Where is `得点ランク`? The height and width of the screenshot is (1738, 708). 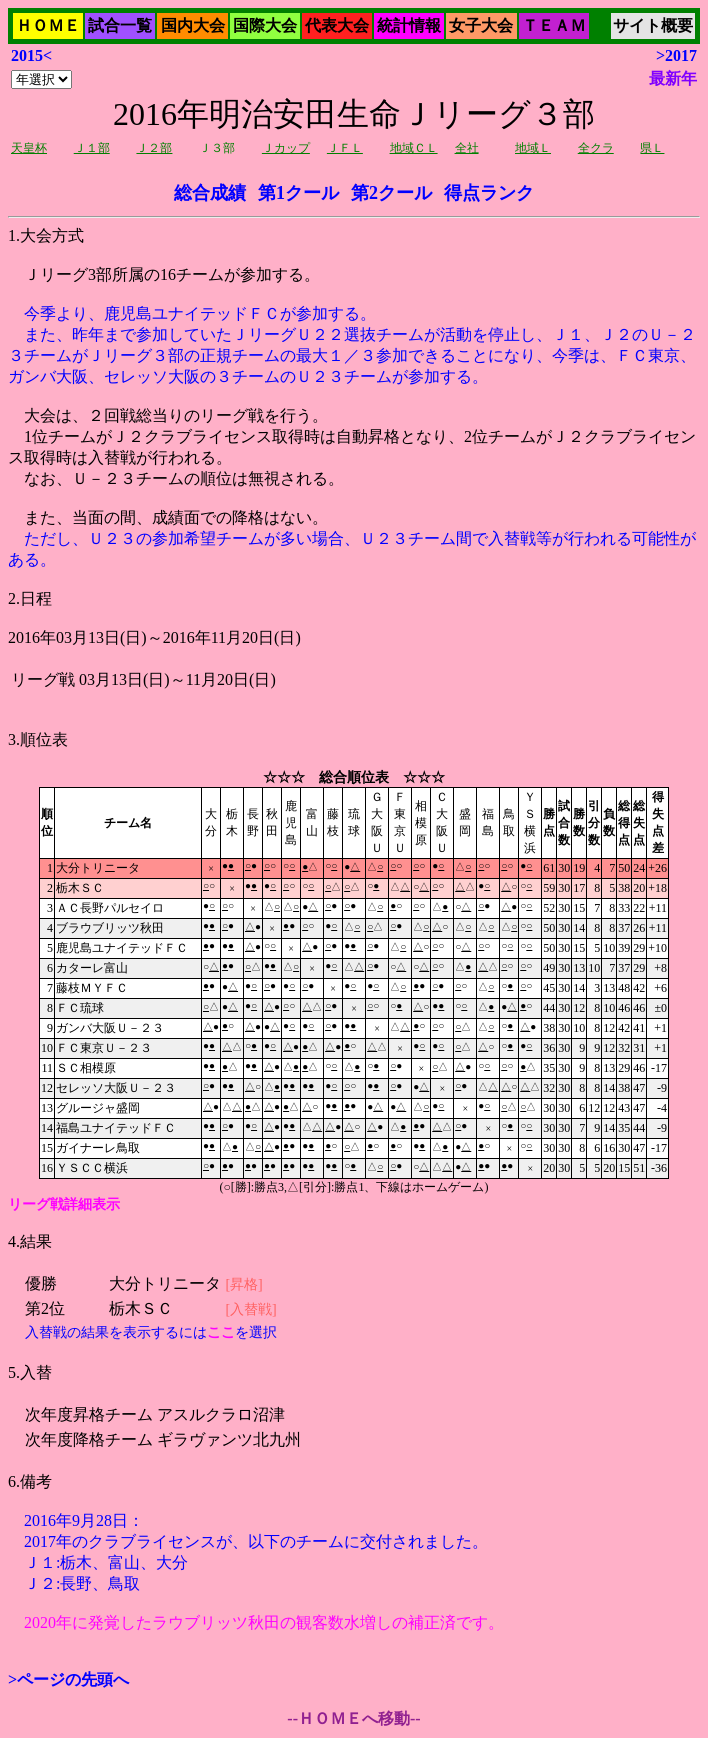
得点ランク is located at coordinates (489, 193).